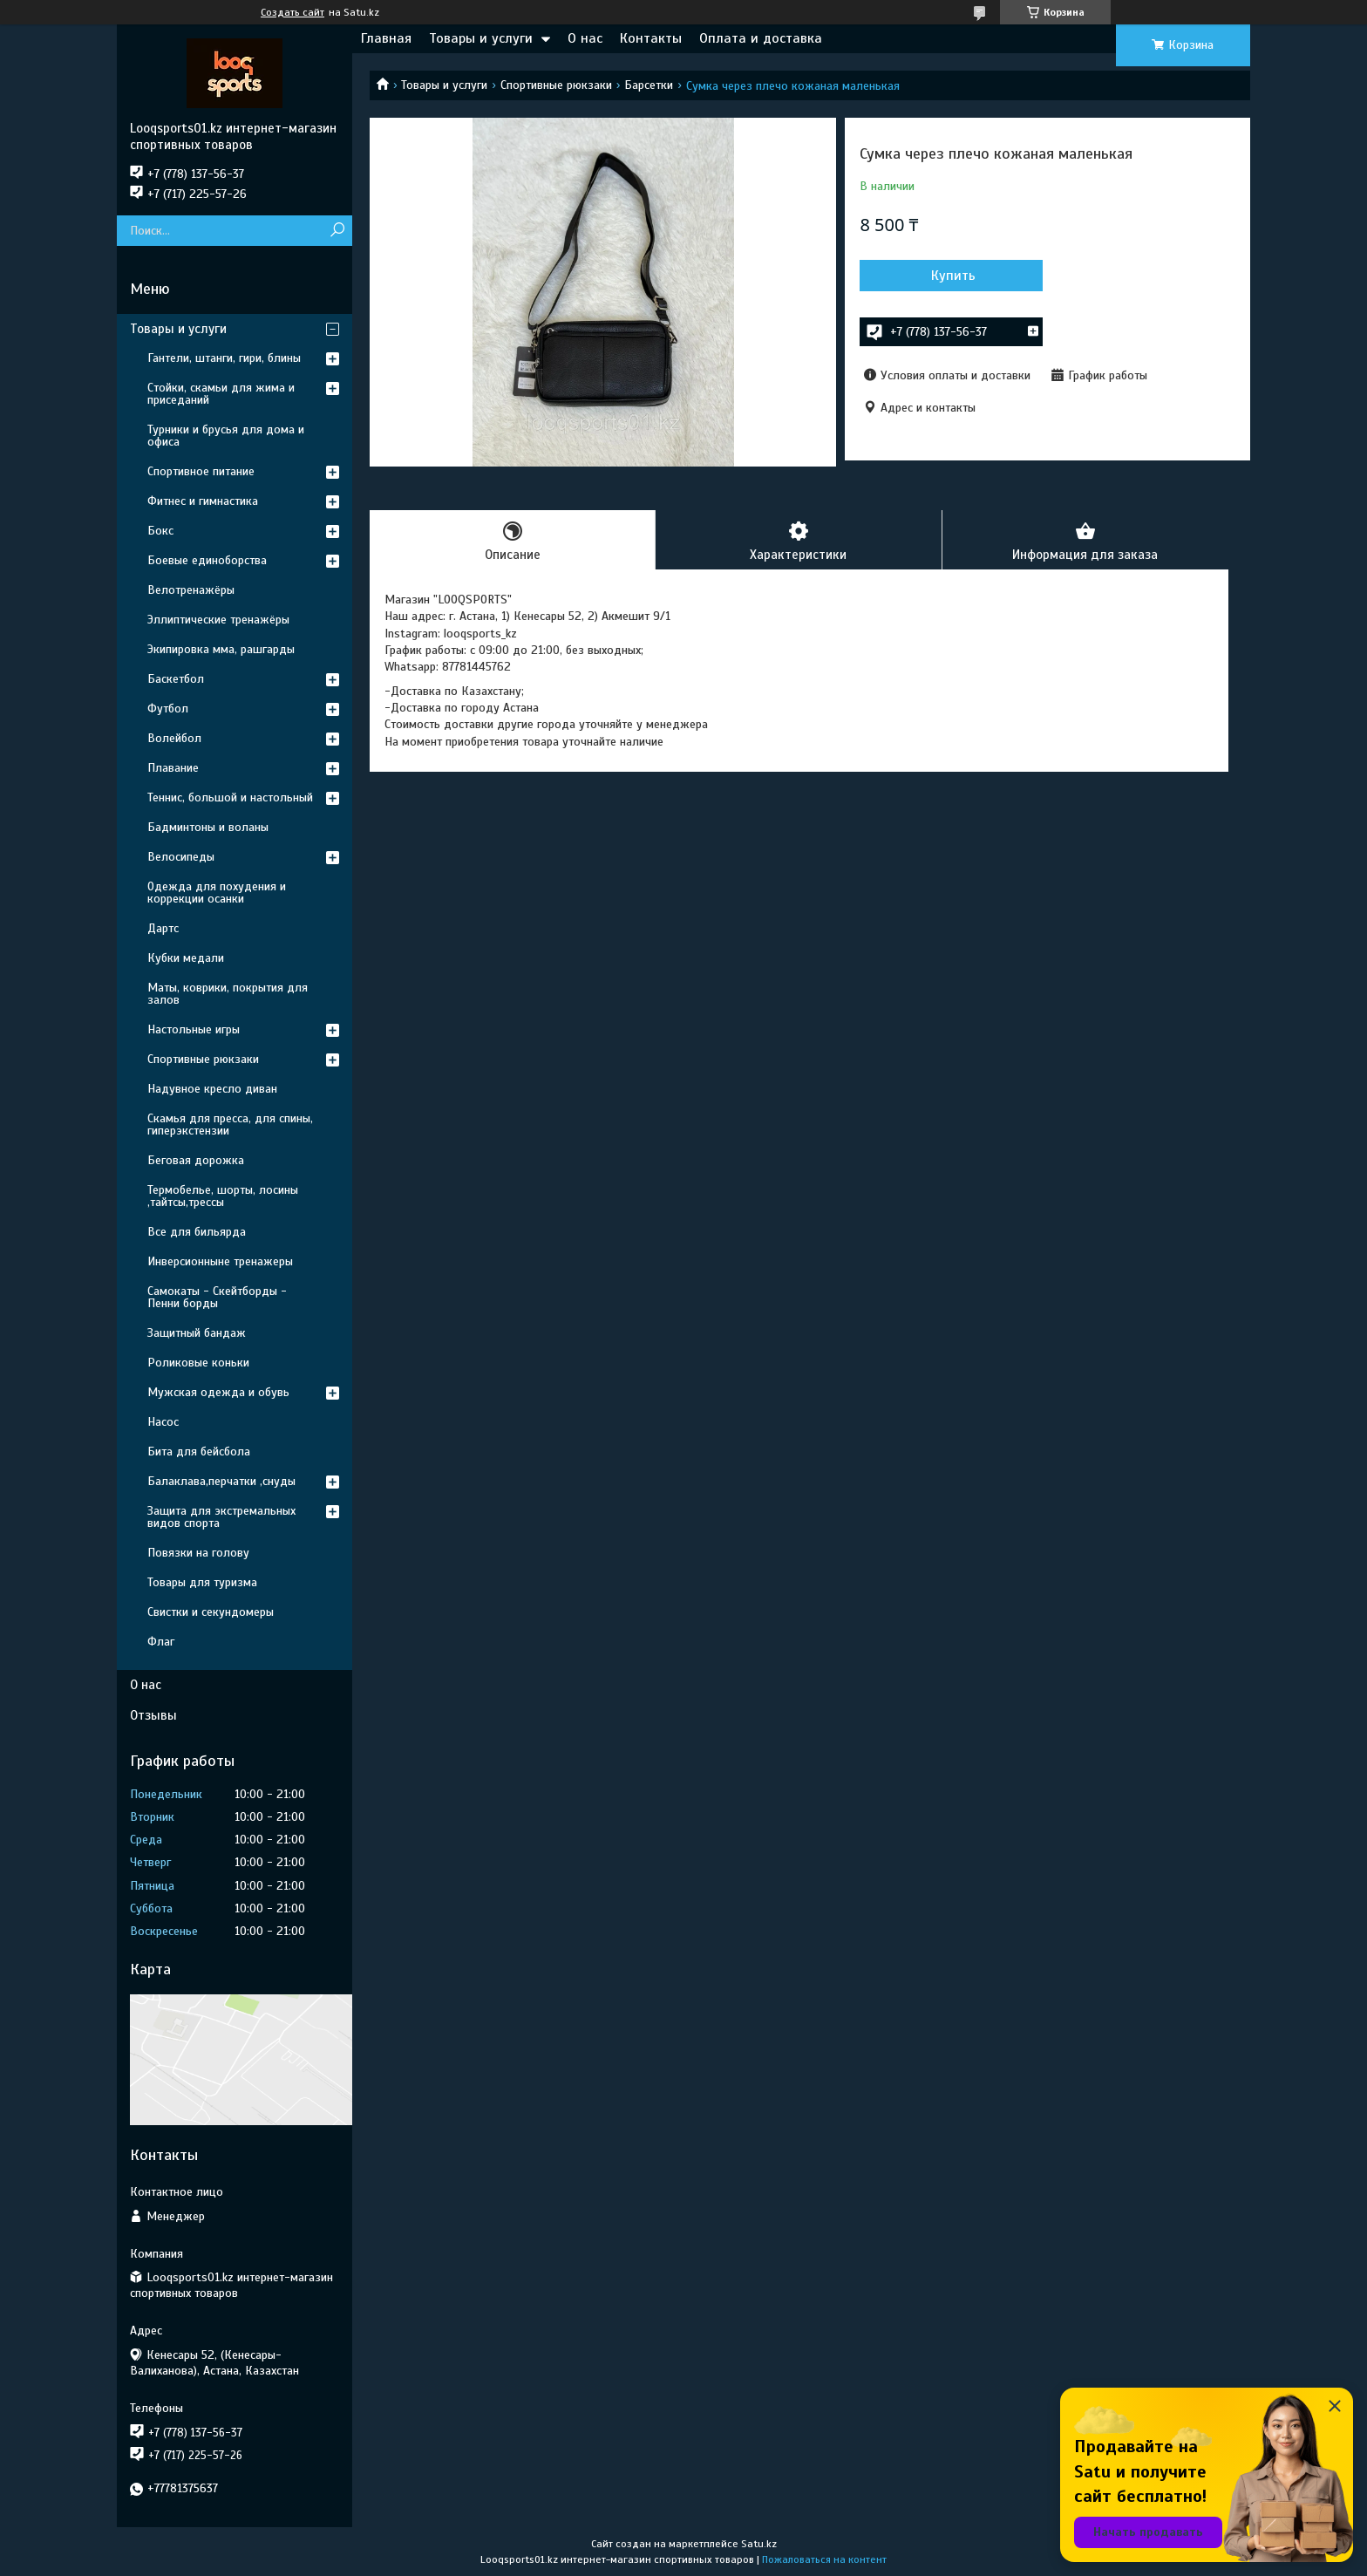 The width and height of the screenshot is (1367, 2576). Describe the element at coordinates (207, 560) in the screenshot. I see `Боевые единоборства` at that location.